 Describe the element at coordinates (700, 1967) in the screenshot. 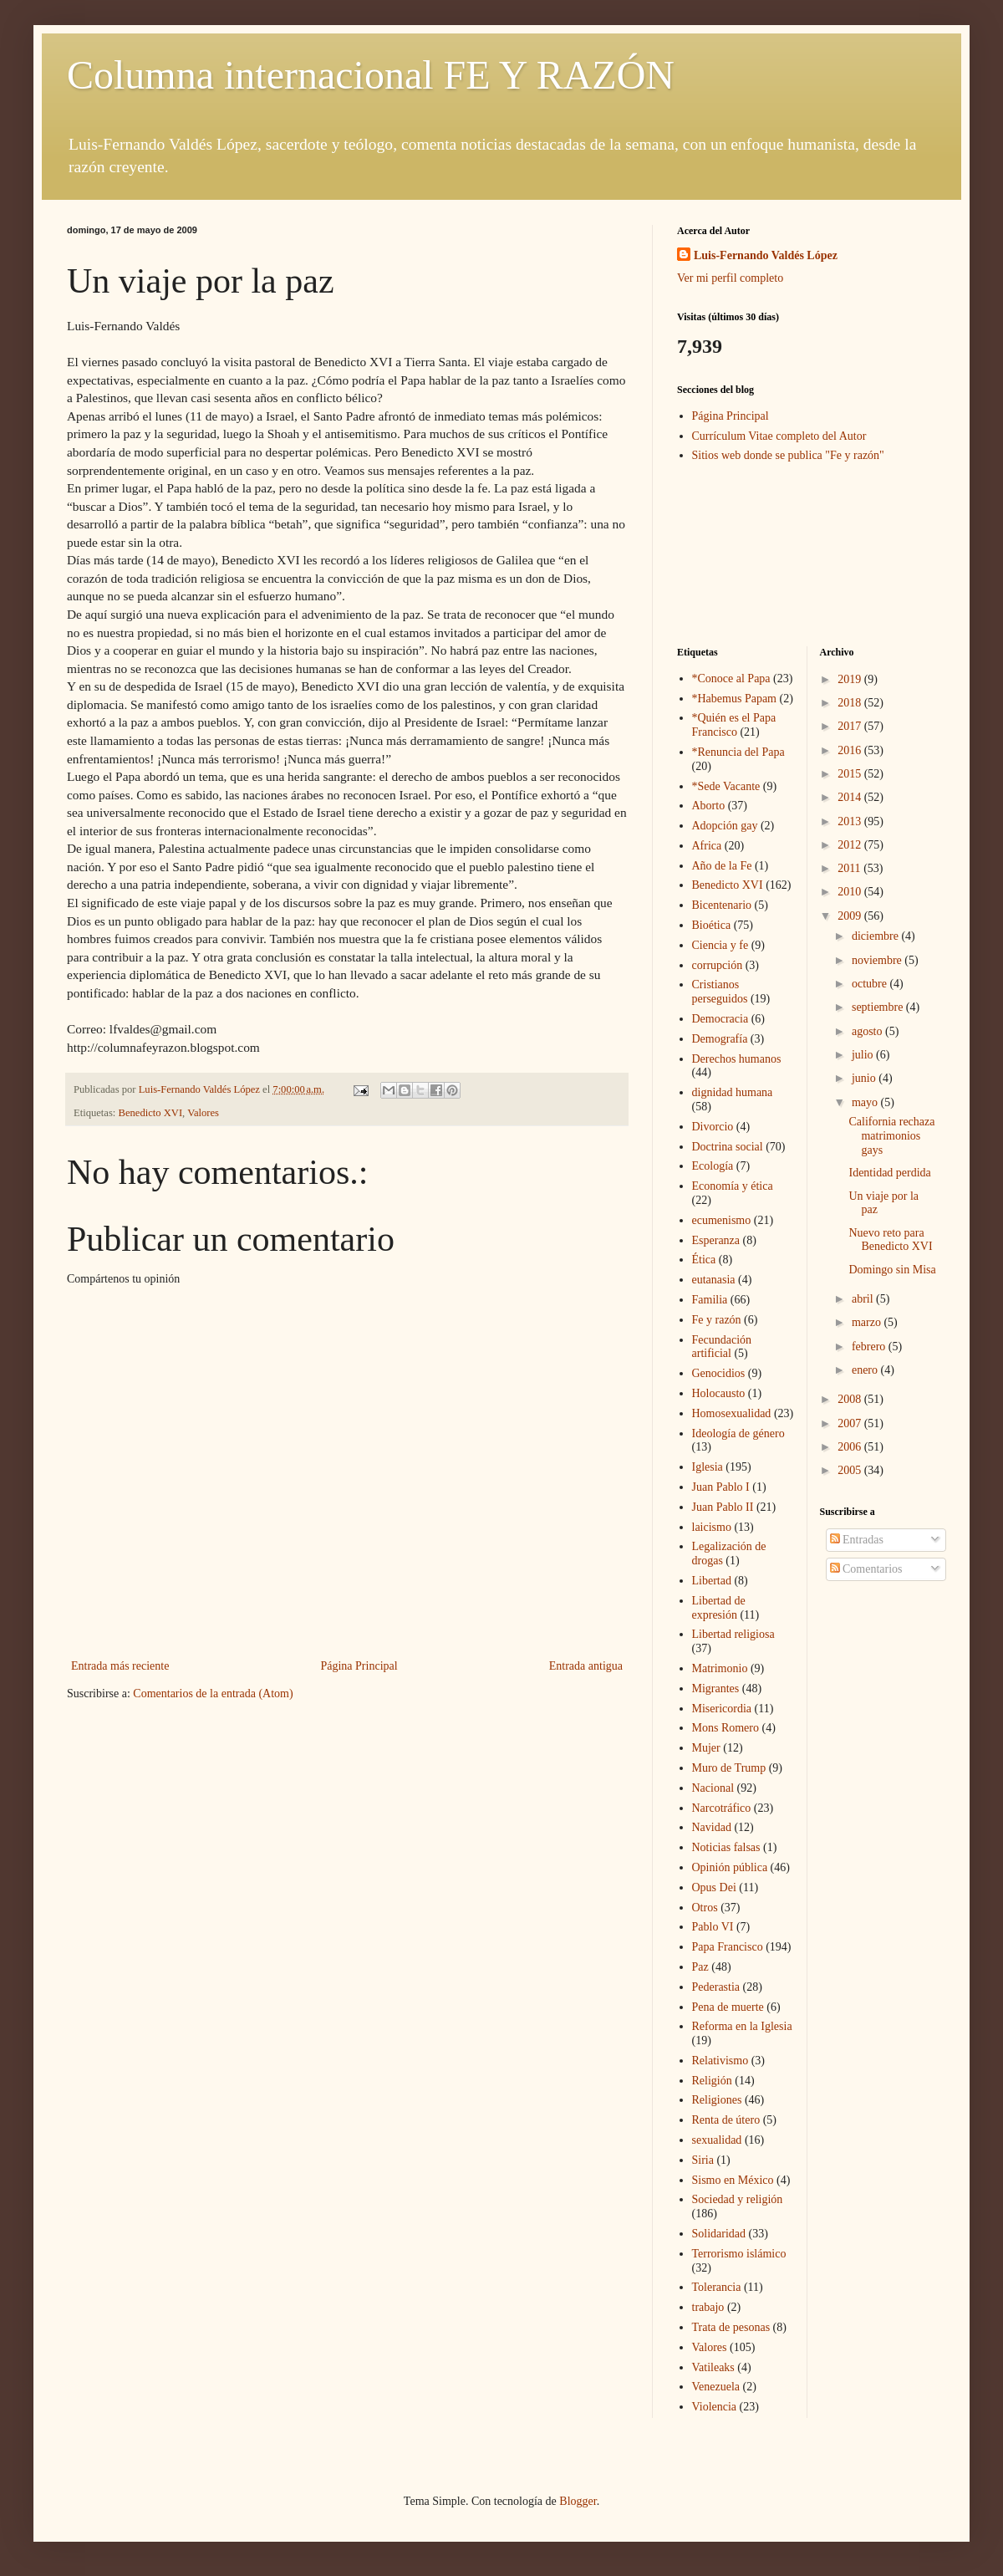

I see `Paz` at that location.